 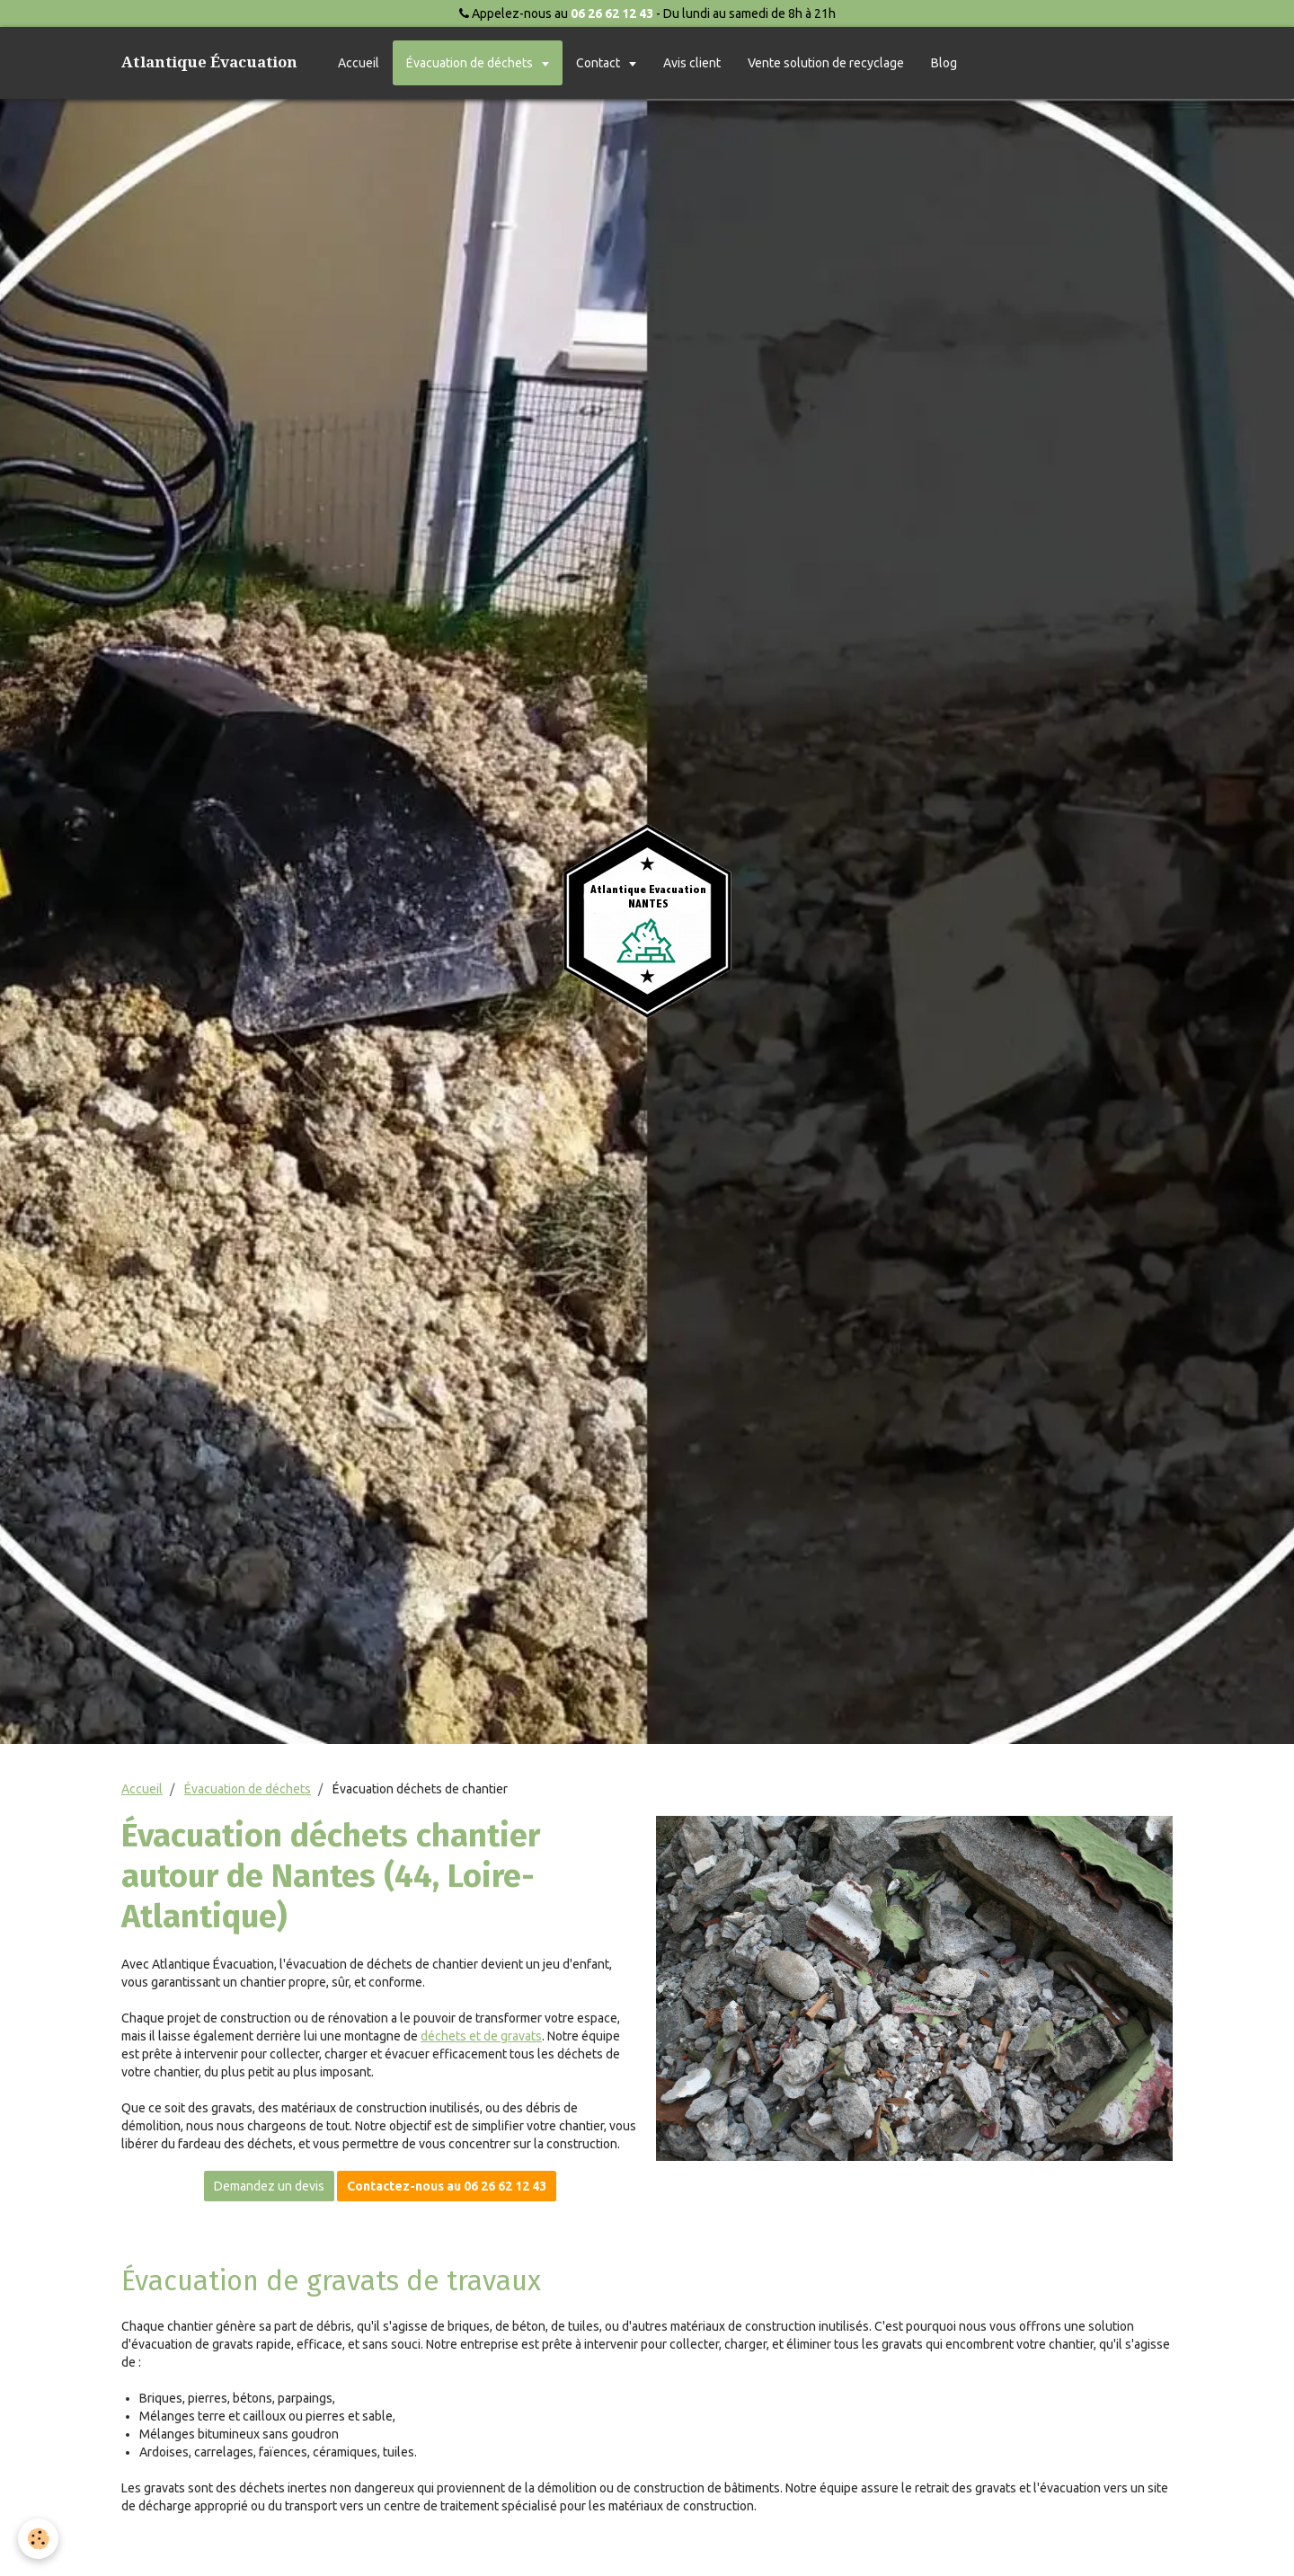 I want to click on Évacuation de déchets, so click(x=471, y=63).